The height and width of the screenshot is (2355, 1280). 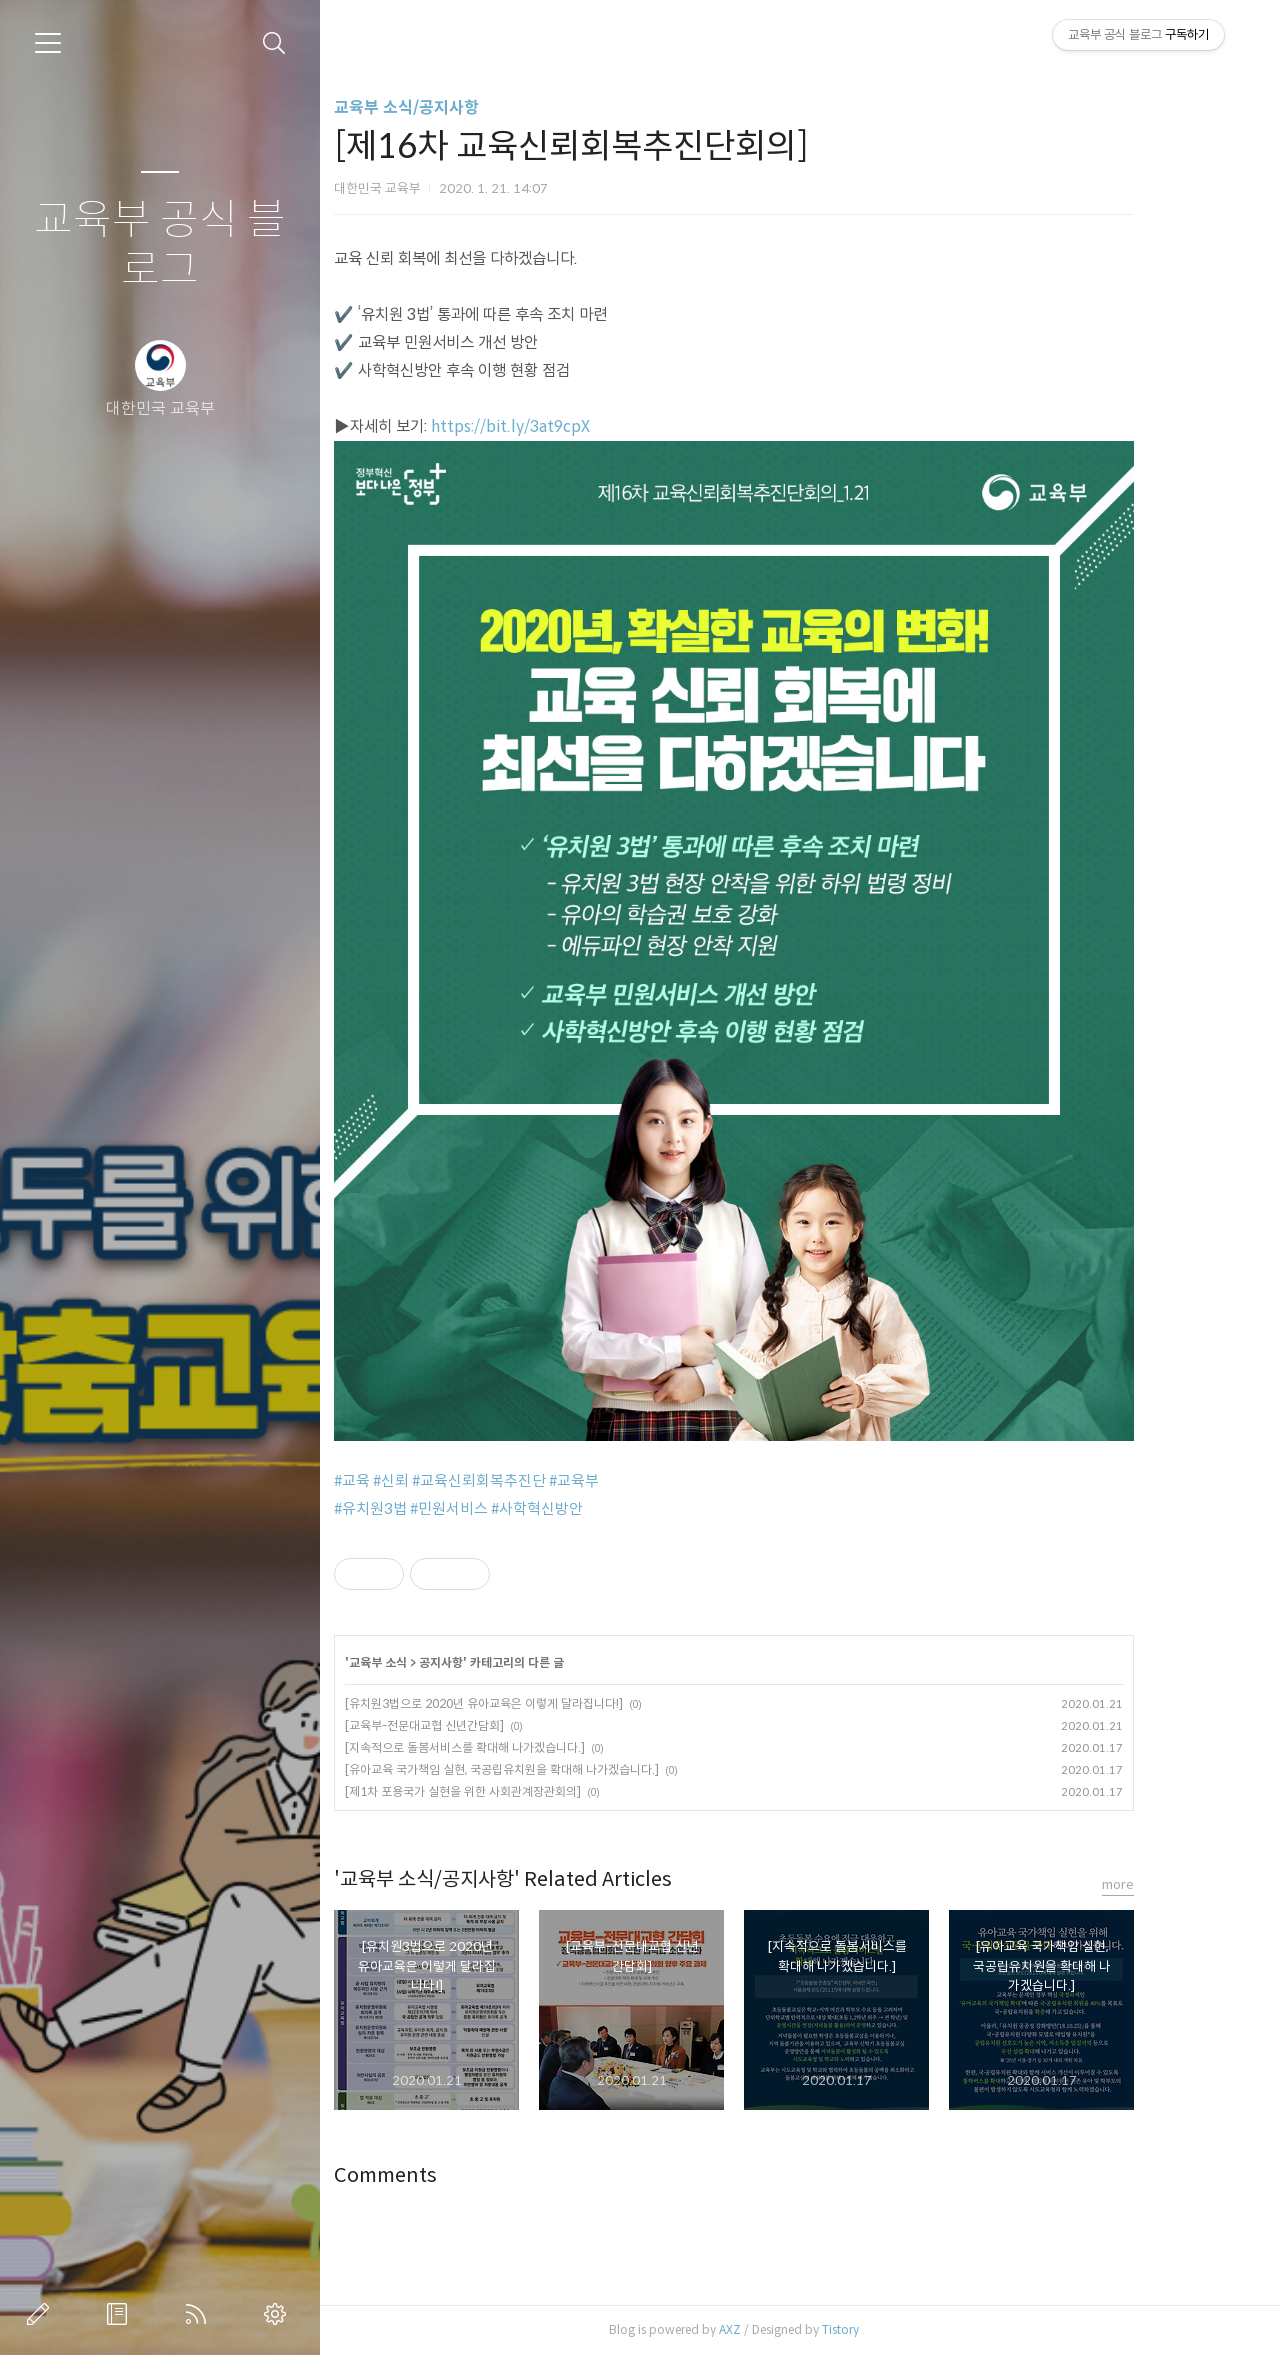 I want to click on 교육부 소식/공지사항, so click(x=459, y=107).